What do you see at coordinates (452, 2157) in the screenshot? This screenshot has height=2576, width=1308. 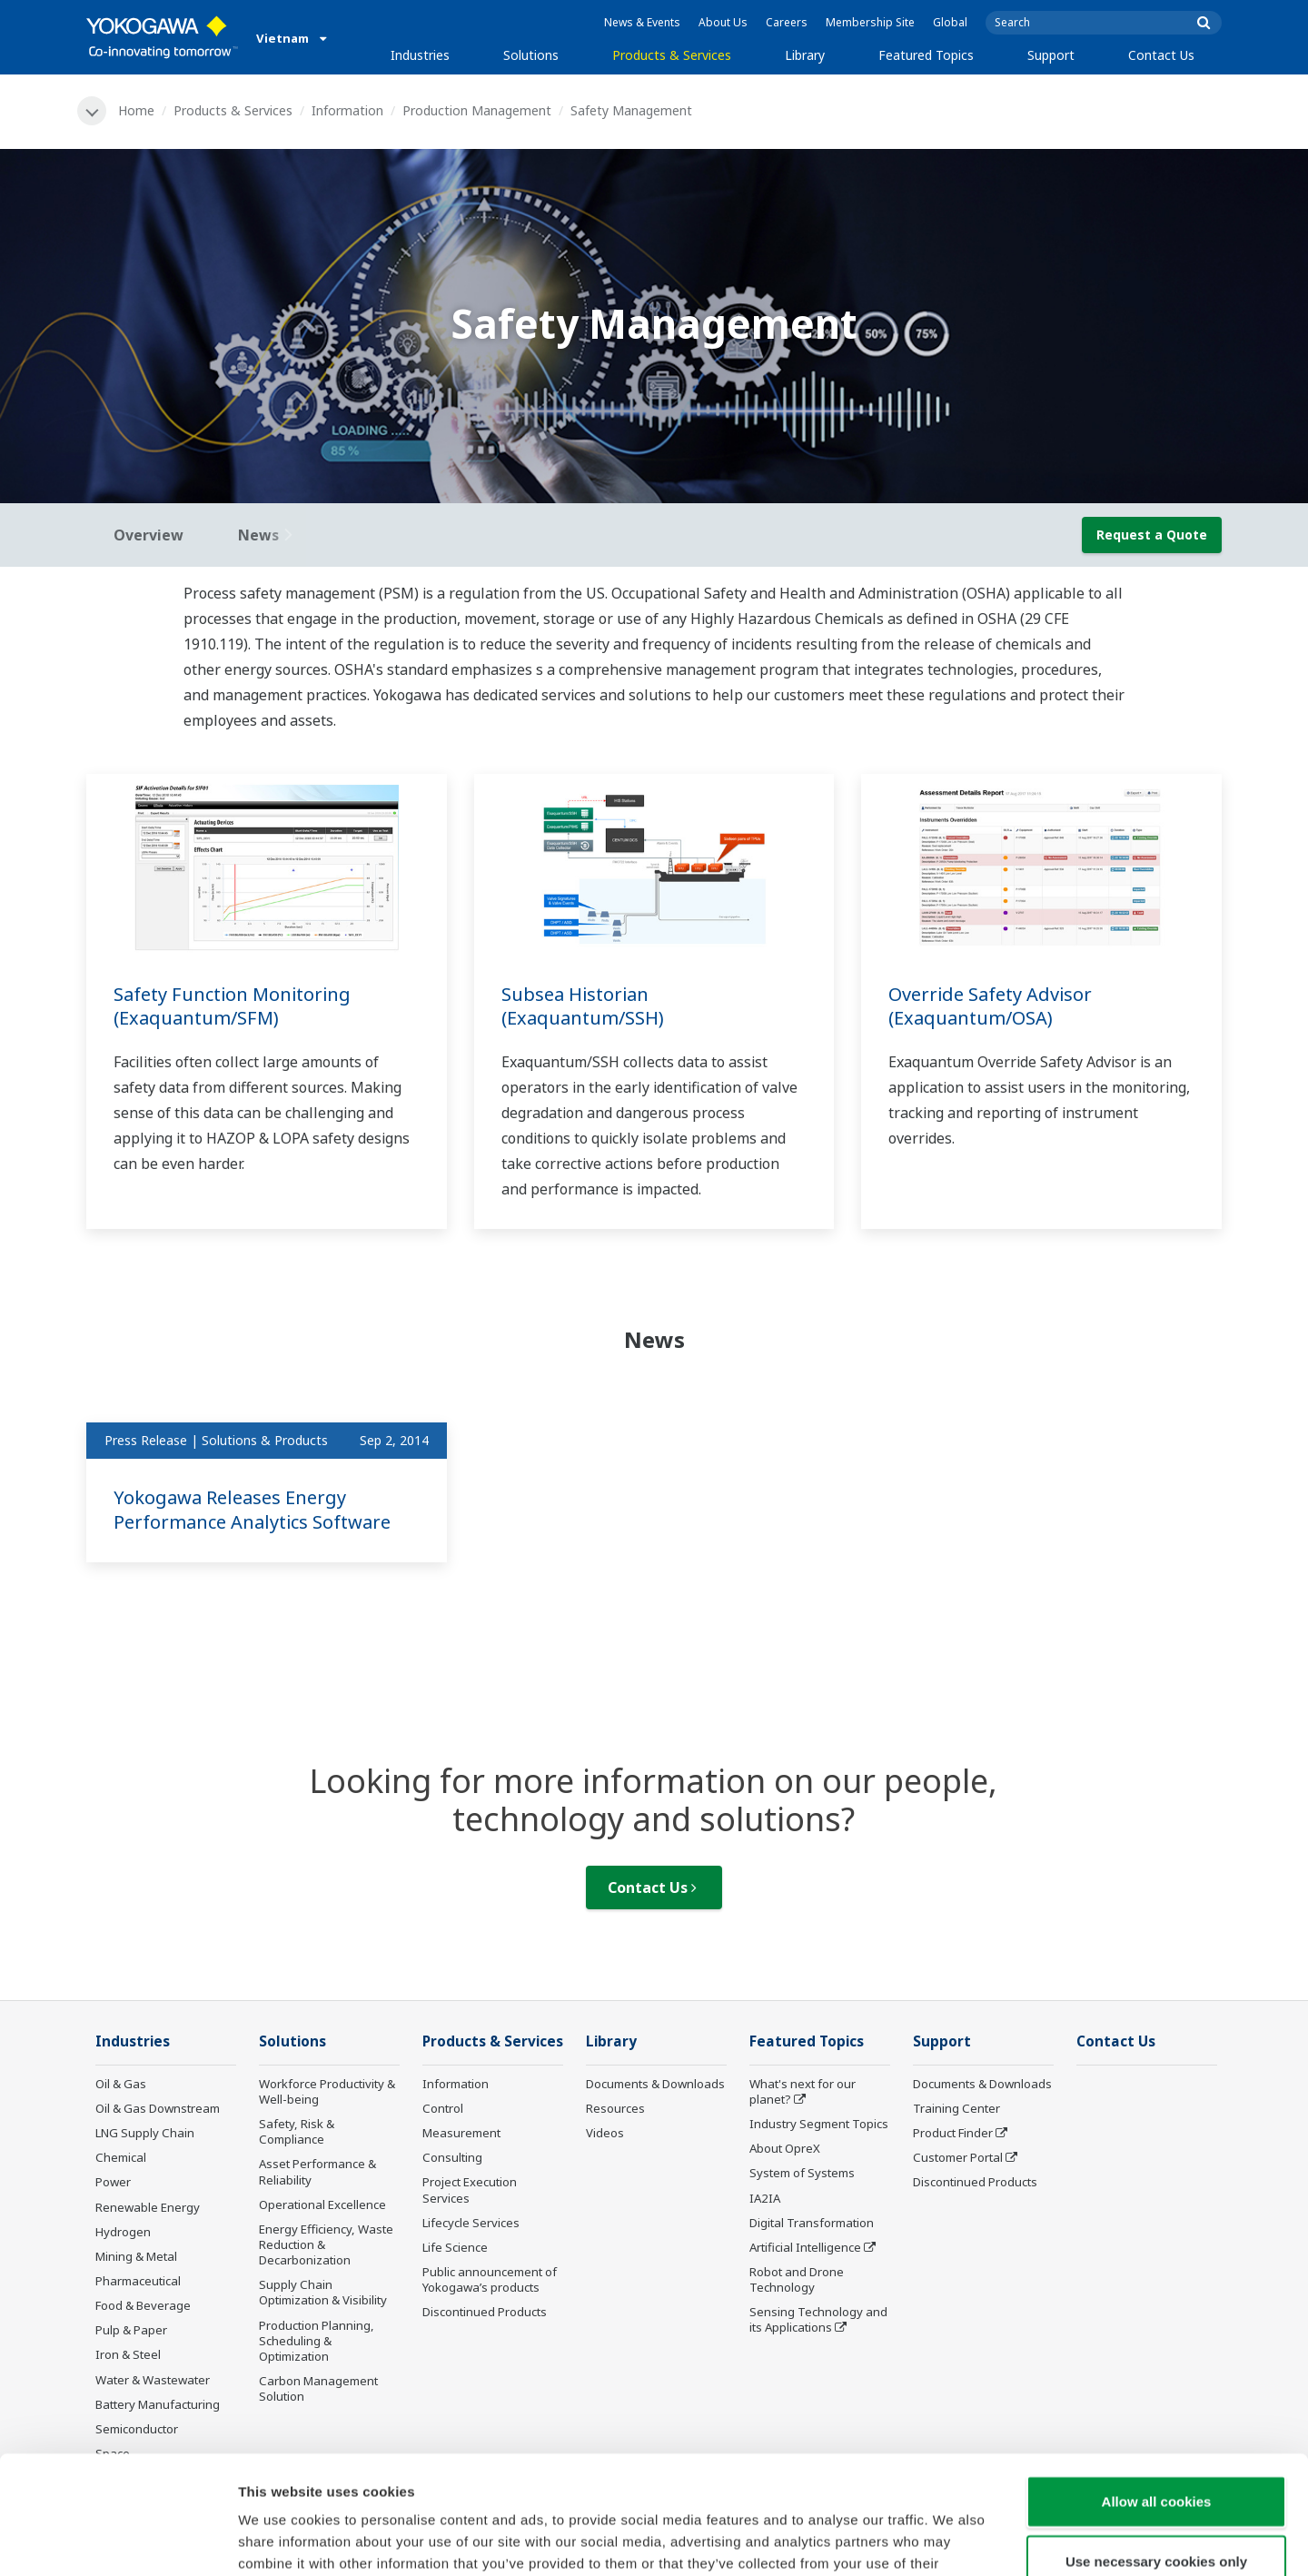 I see `Consulting` at bounding box center [452, 2157].